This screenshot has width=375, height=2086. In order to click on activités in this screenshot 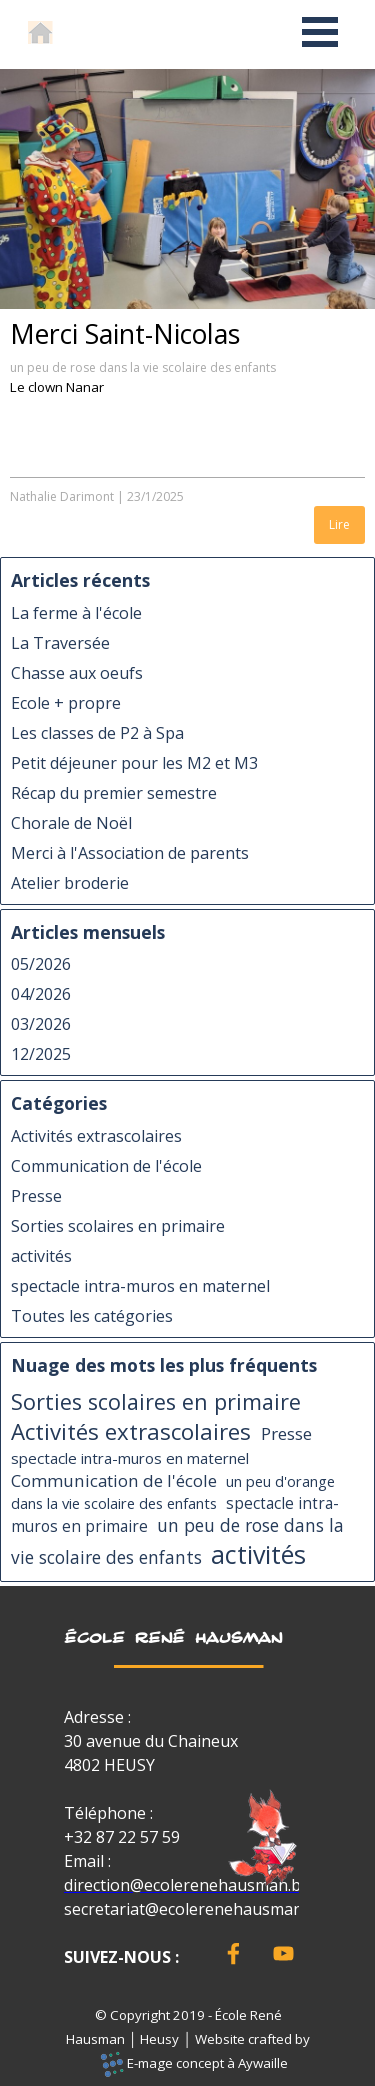, I will do `click(41, 1256)`.